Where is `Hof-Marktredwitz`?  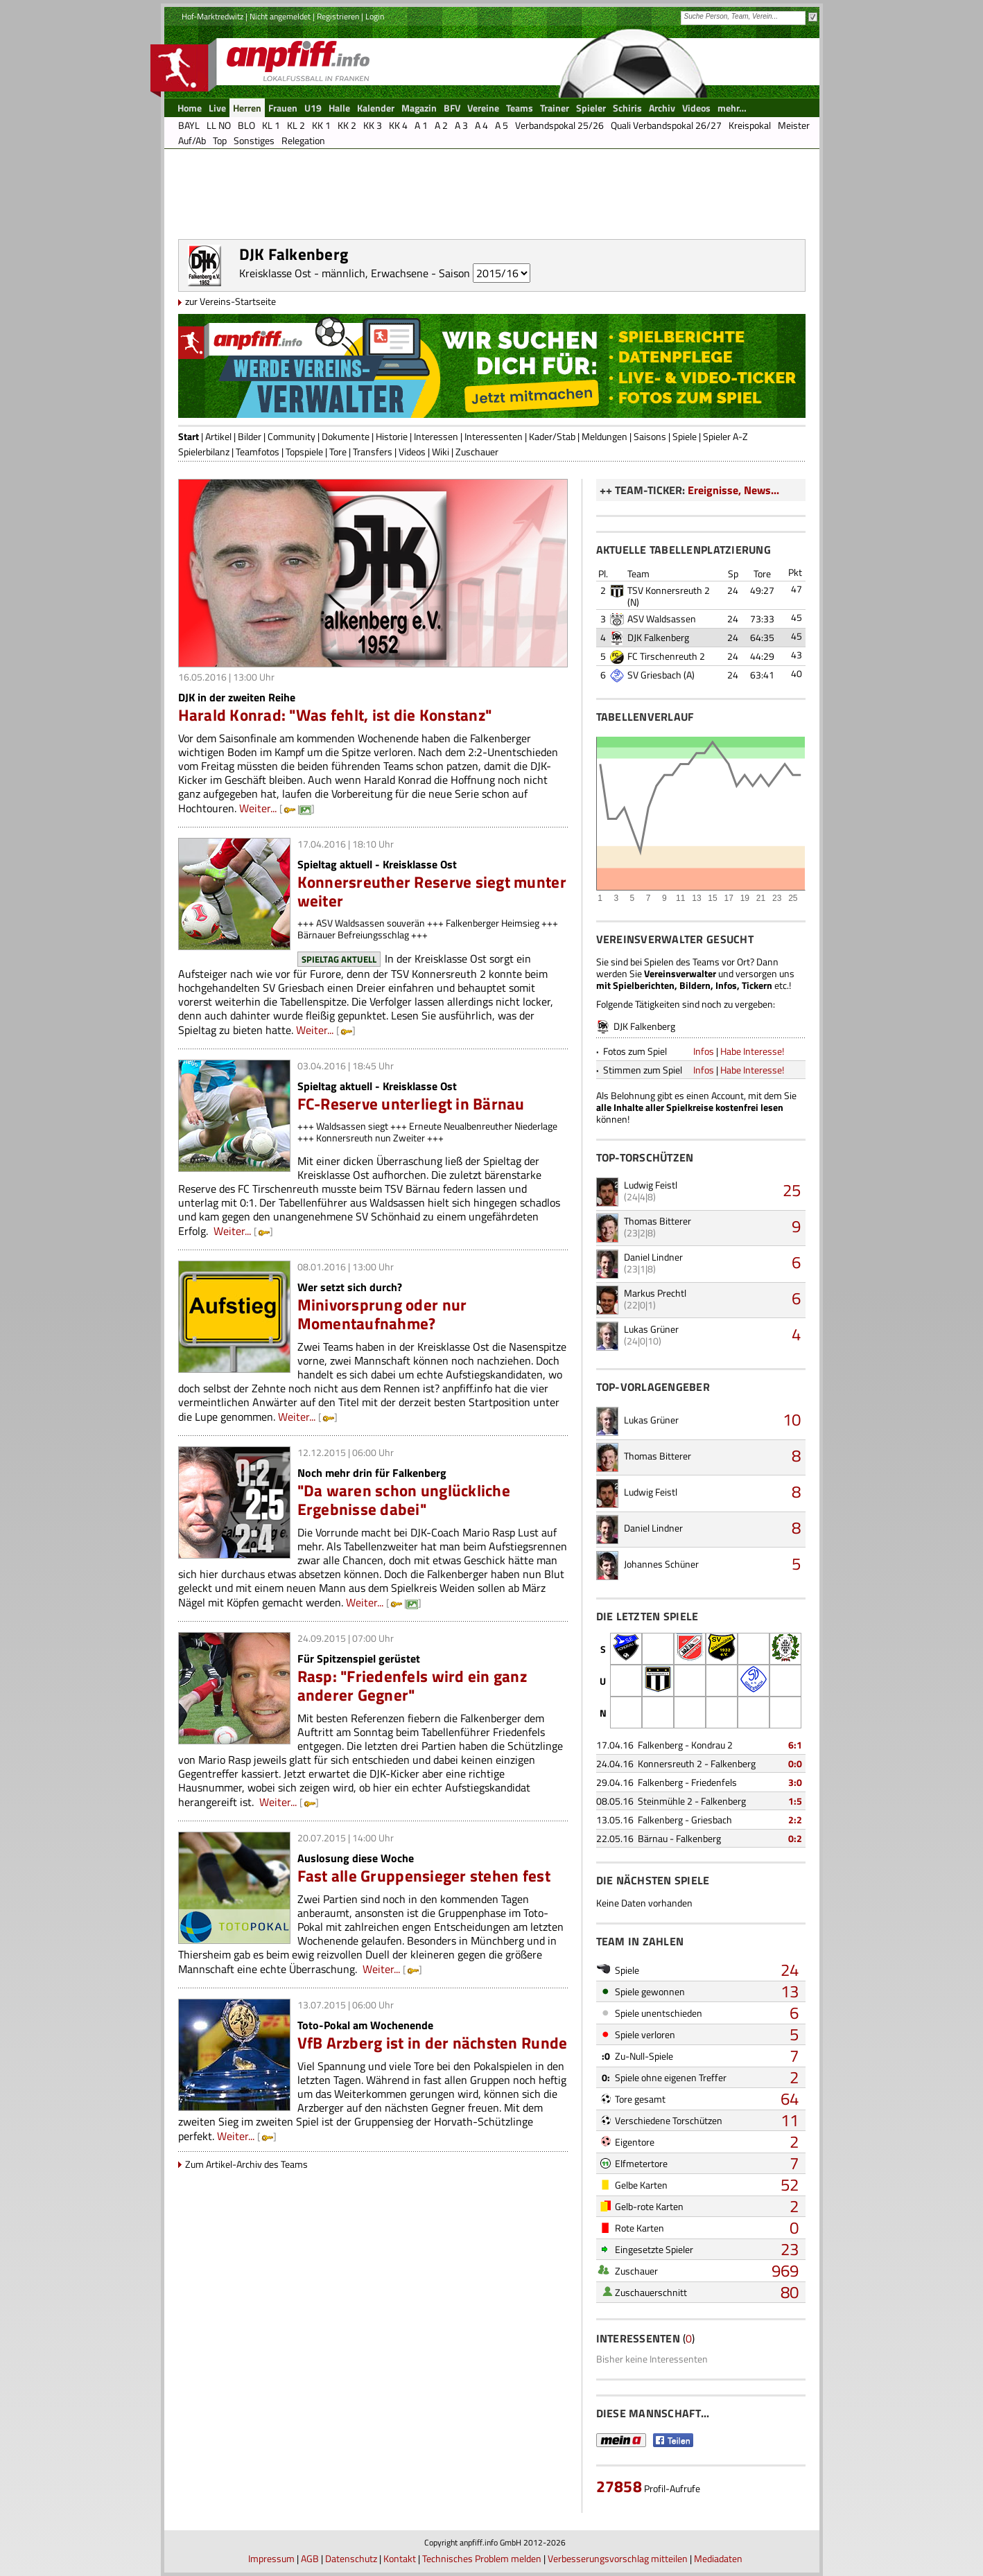
Hof-Marktredwitz is located at coordinates (212, 16).